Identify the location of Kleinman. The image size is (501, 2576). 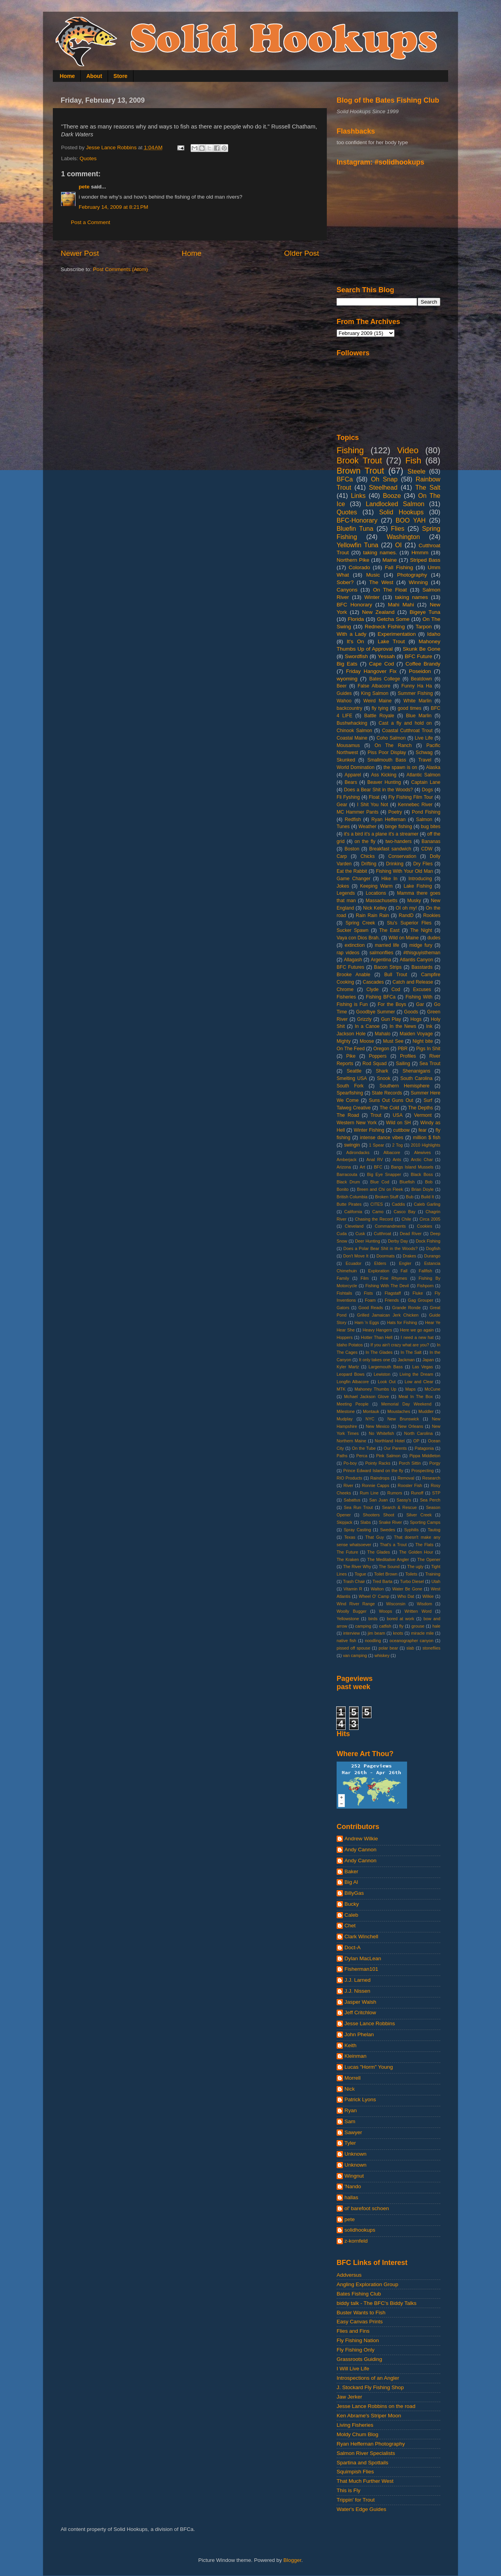
(355, 2056).